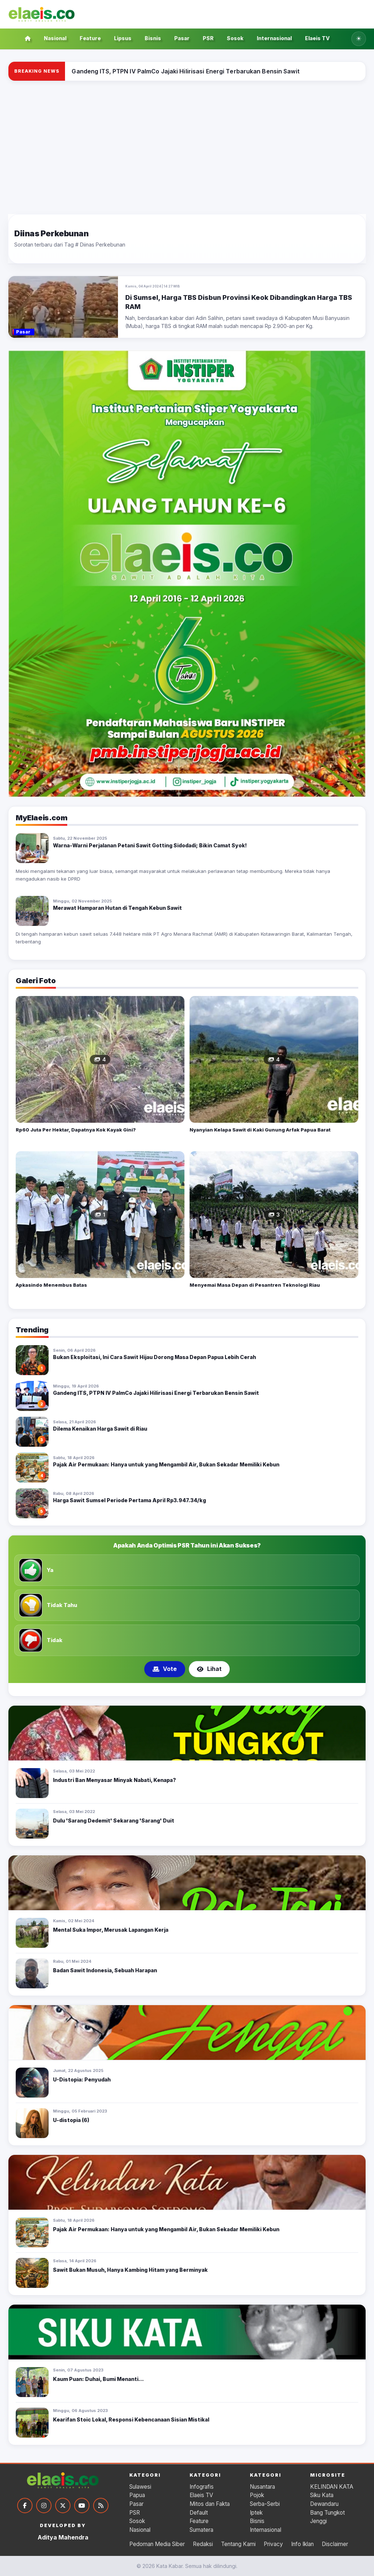 This screenshot has height=2576, width=374. Describe the element at coordinates (131, 2419) in the screenshot. I see `Kearifan Stoic Lokal, Responsi Kebencanaan Sisian Mistikal` at that location.